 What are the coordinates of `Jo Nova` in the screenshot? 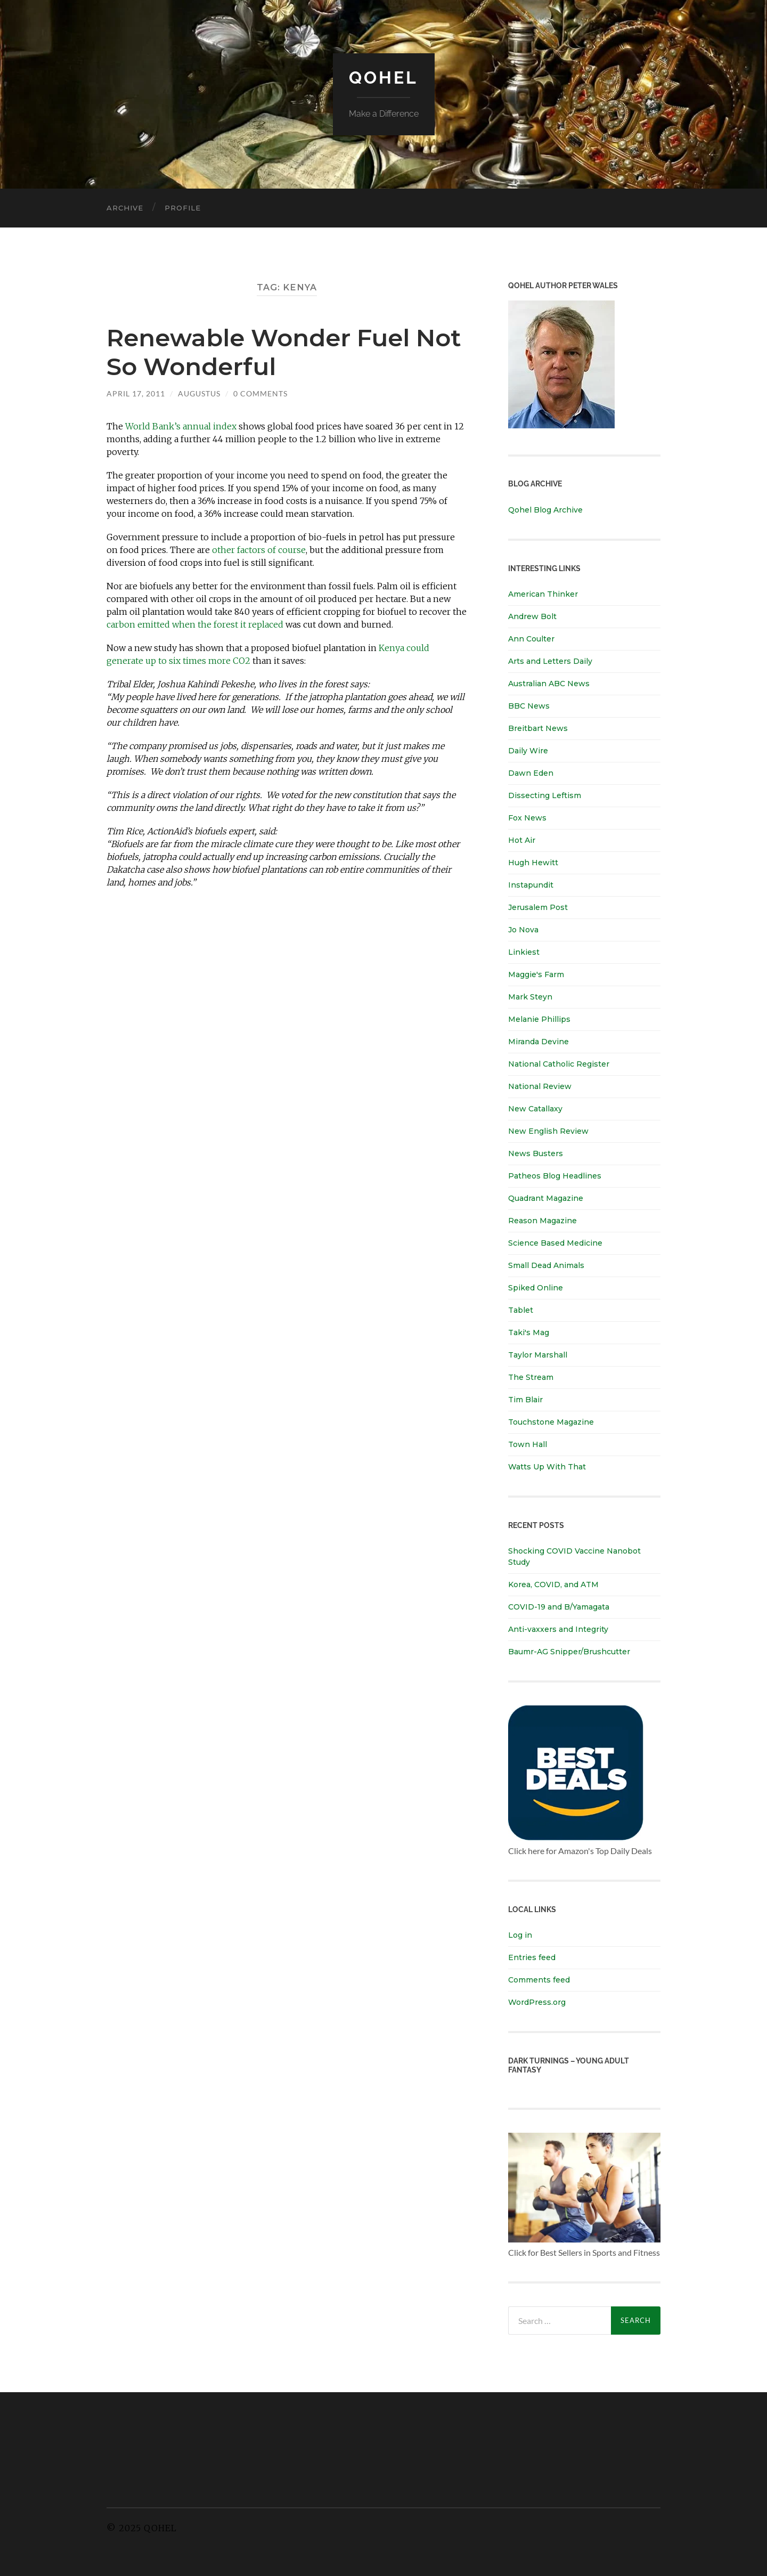 It's located at (523, 929).